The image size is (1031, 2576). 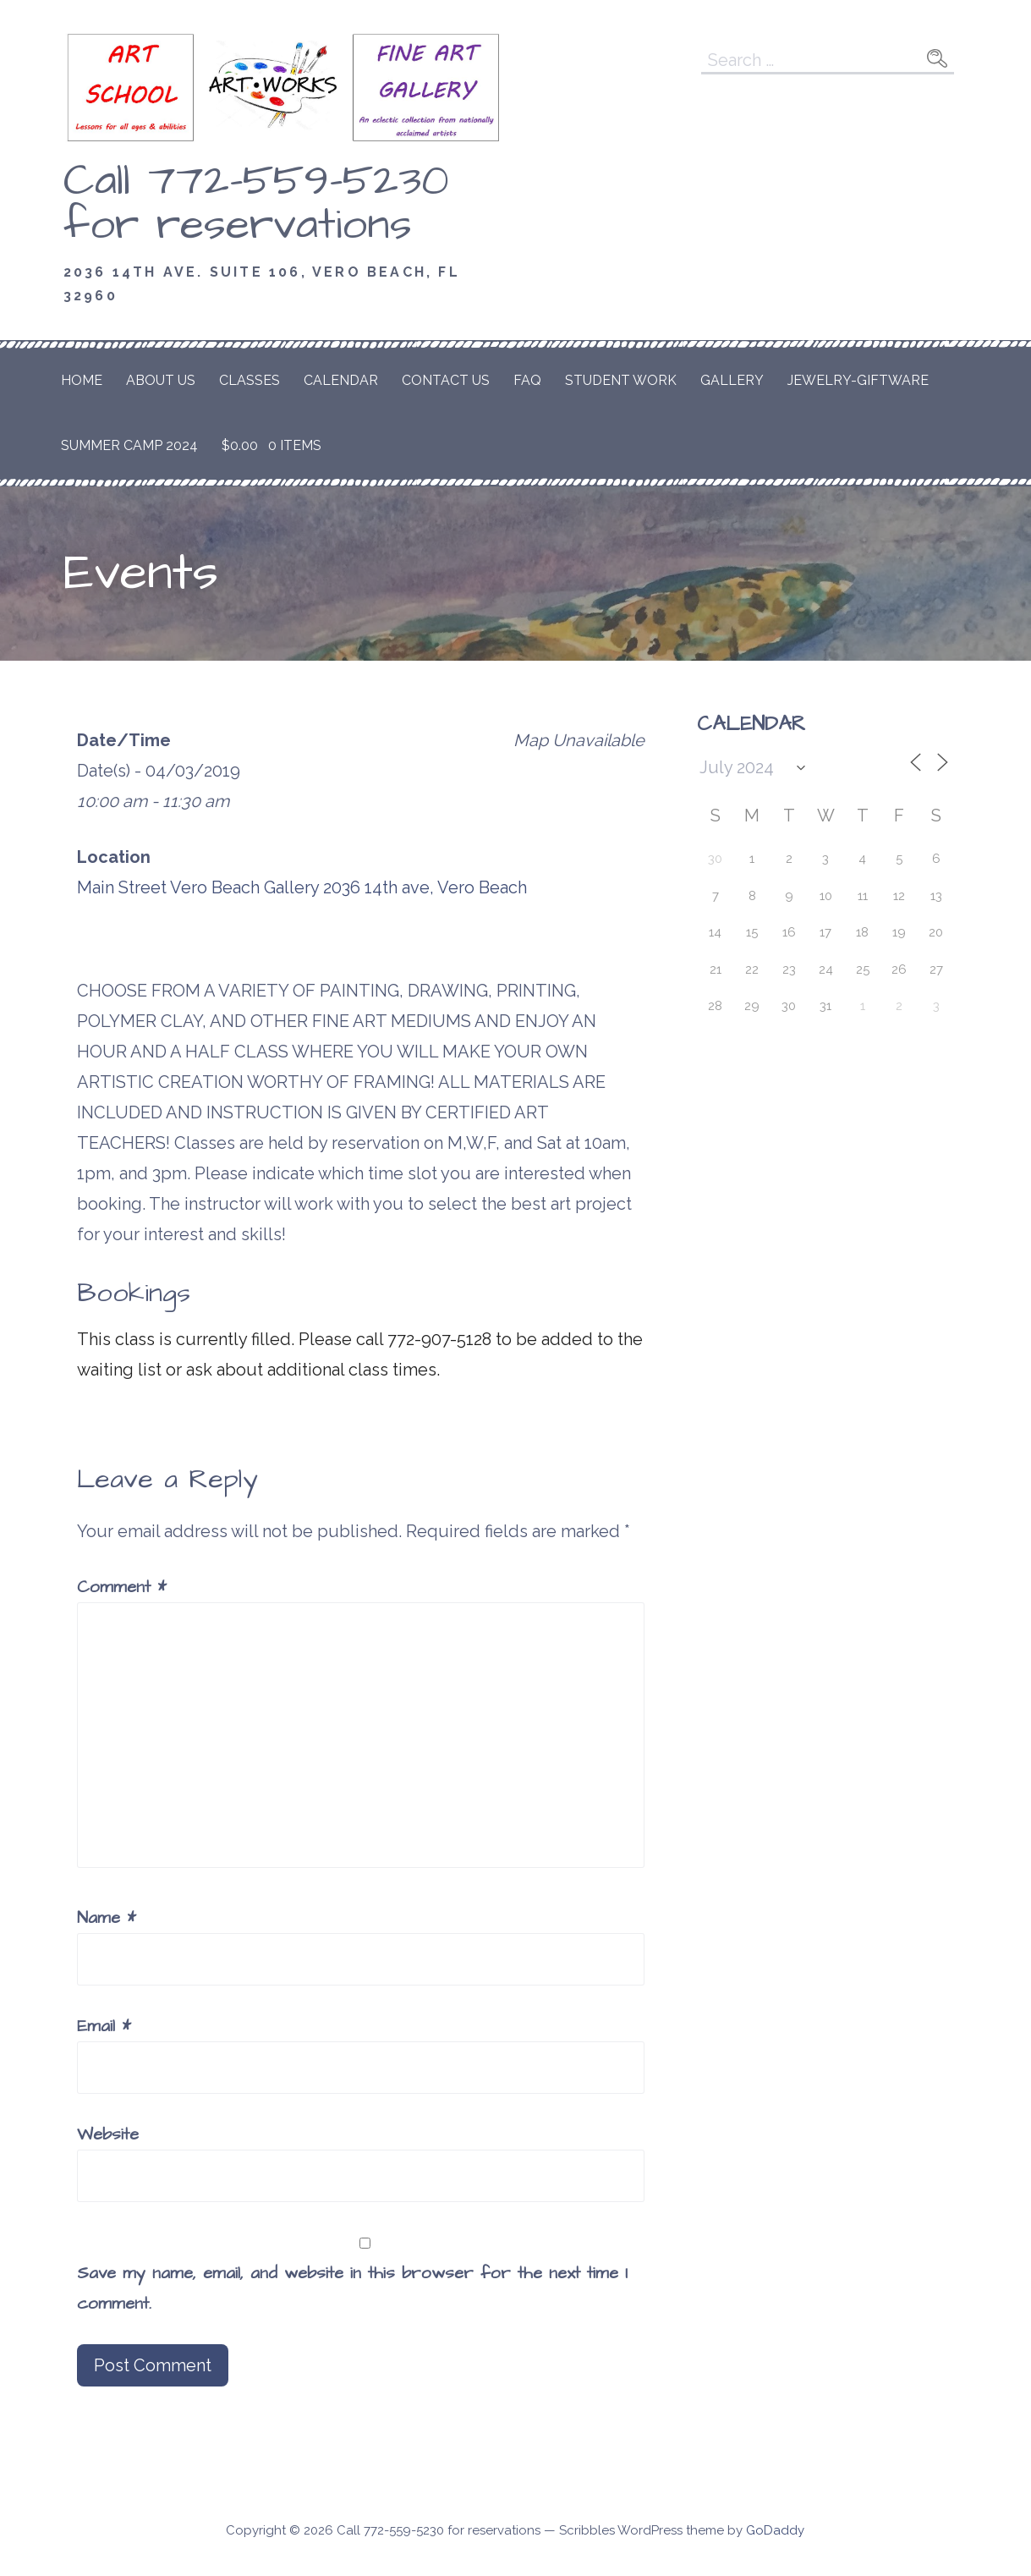 What do you see at coordinates (129, 445) in the screenshot?
I see `Summer Camp 2024` at bounding box center [129, 445].